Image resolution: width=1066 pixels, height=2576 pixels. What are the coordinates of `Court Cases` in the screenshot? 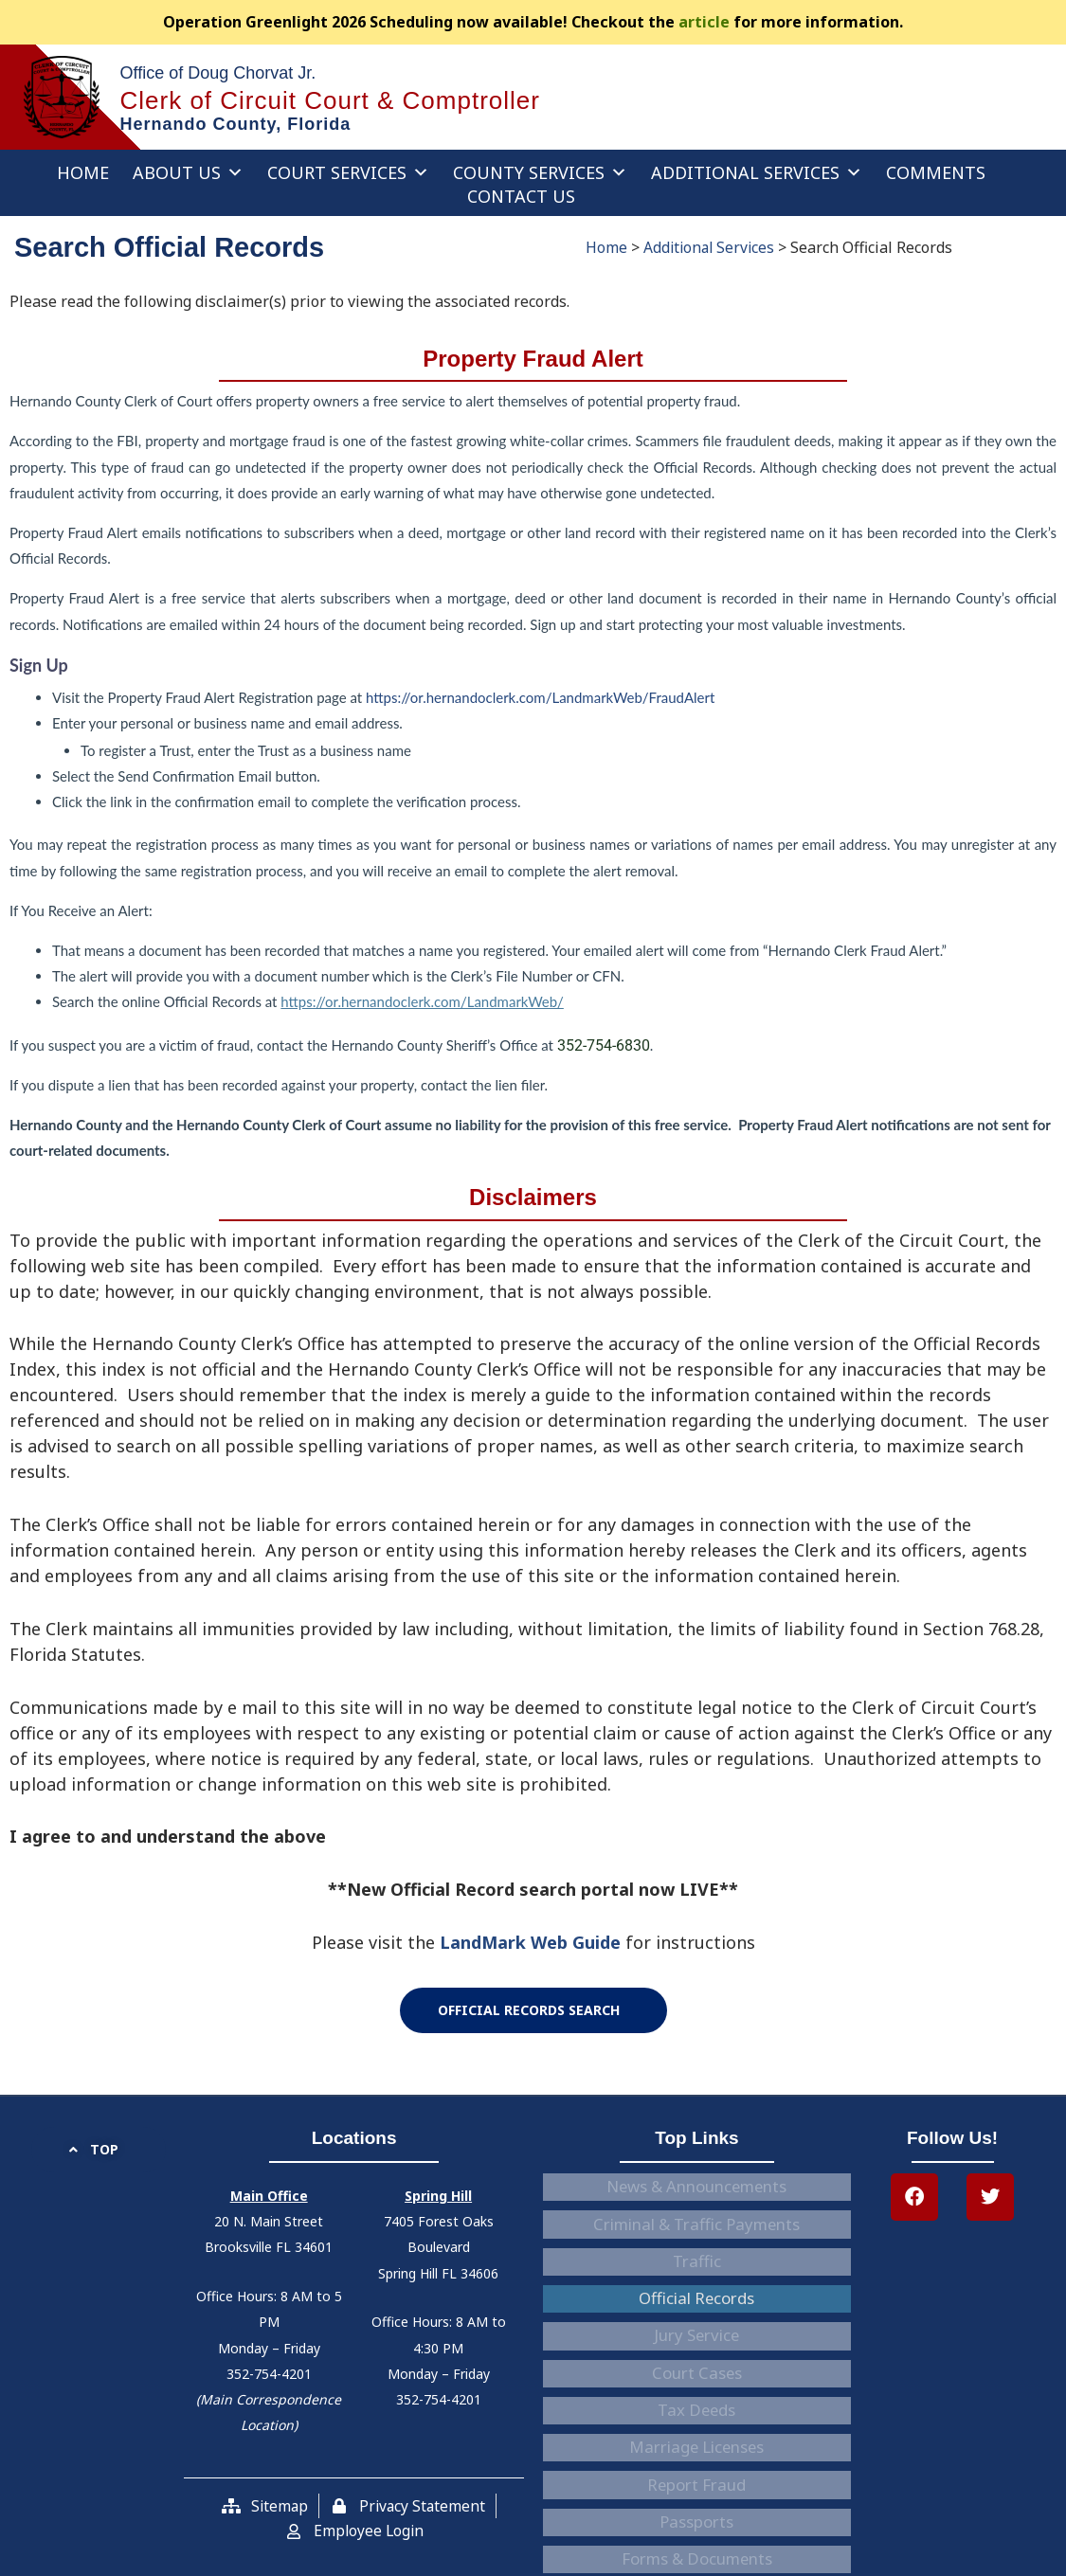 It's located at (696, 2304).